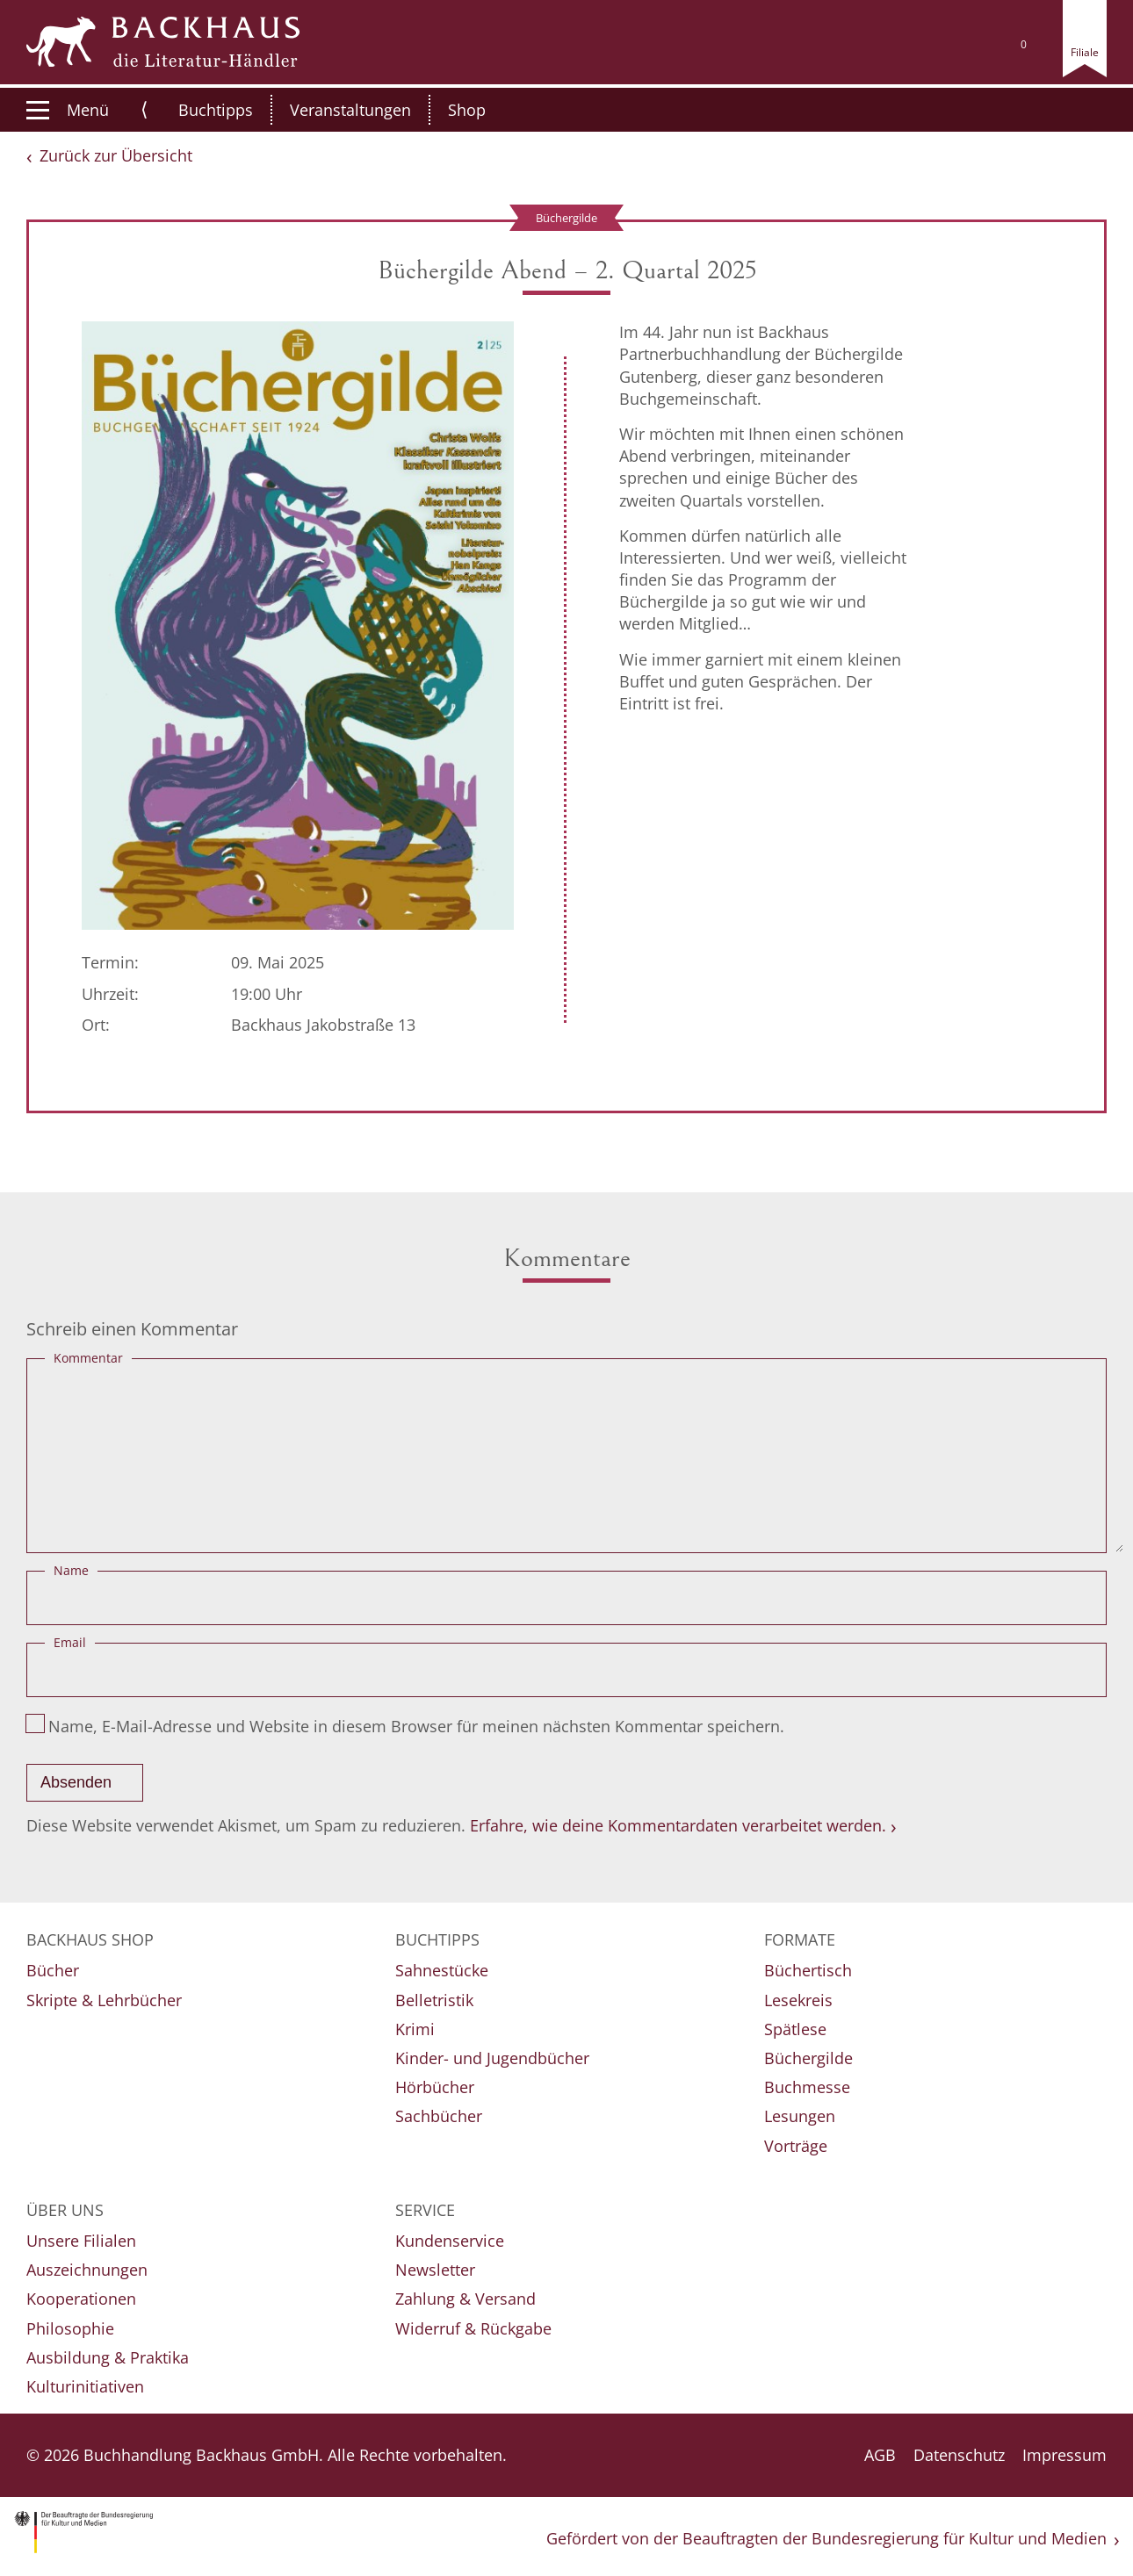 Image resolution: width=1133 pixels, height=2576 pixels. Describe the element at coordinates (826, 2538) in the screenshot. I see `Gefördert von der Beauftragten der Bundesregierung für Kultur und Medien` at that location.